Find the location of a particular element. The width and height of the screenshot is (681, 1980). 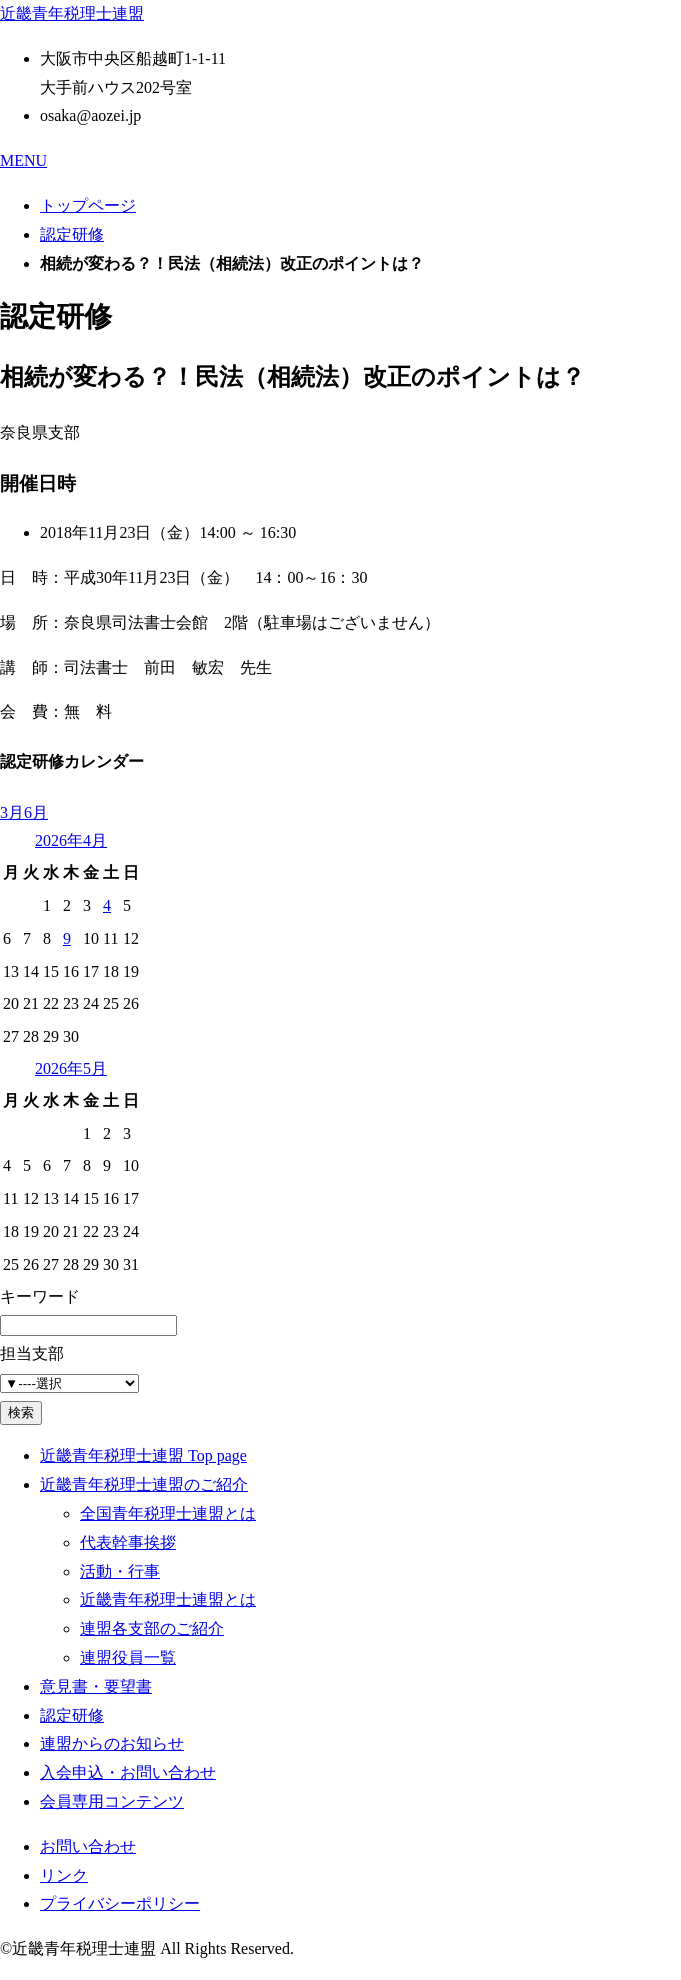

近畿青年税理士連盟とは is located at coordinates (168, 1599).